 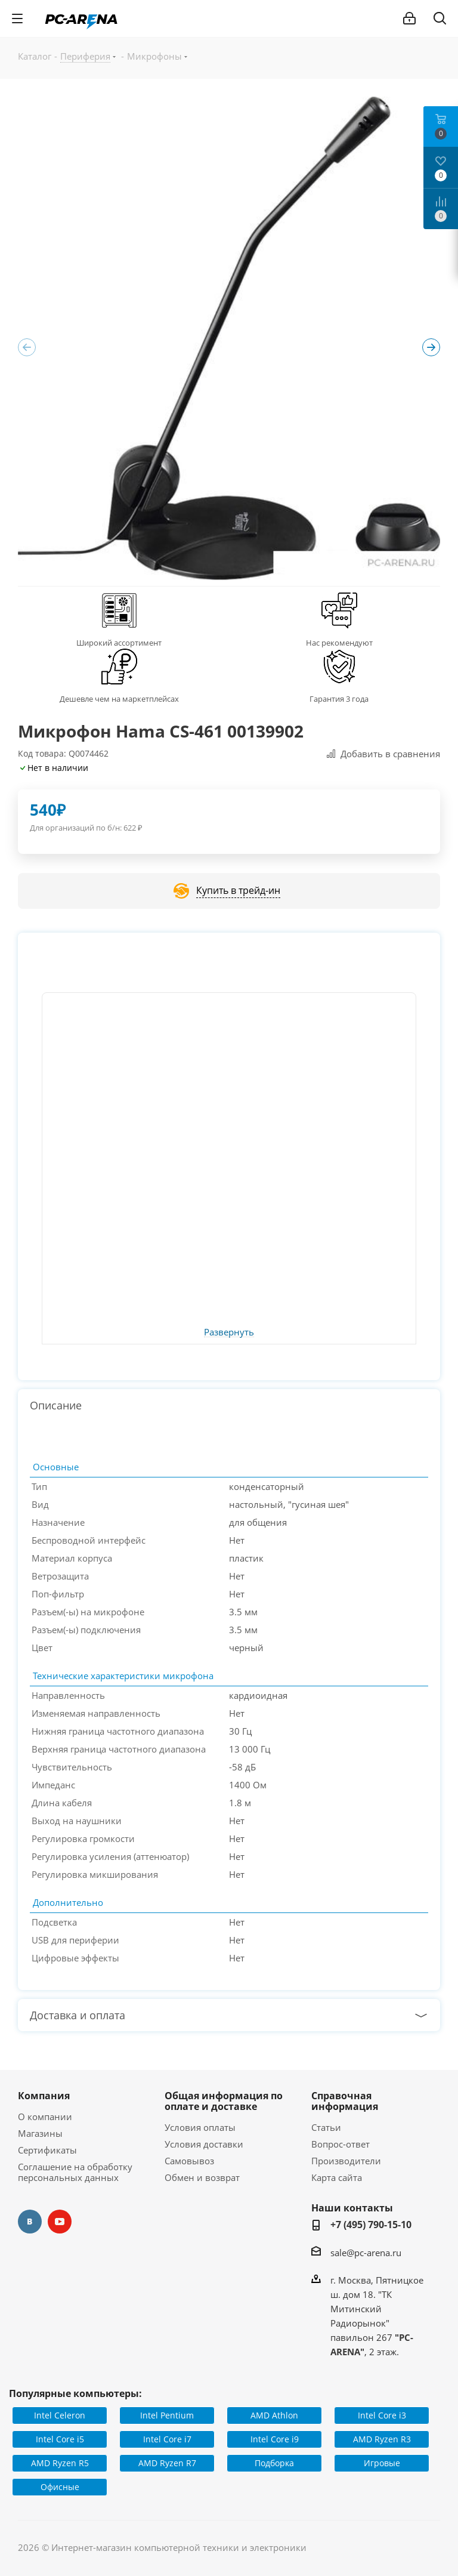 I want to click on Сертификаты, so click(x=47, y=2150).